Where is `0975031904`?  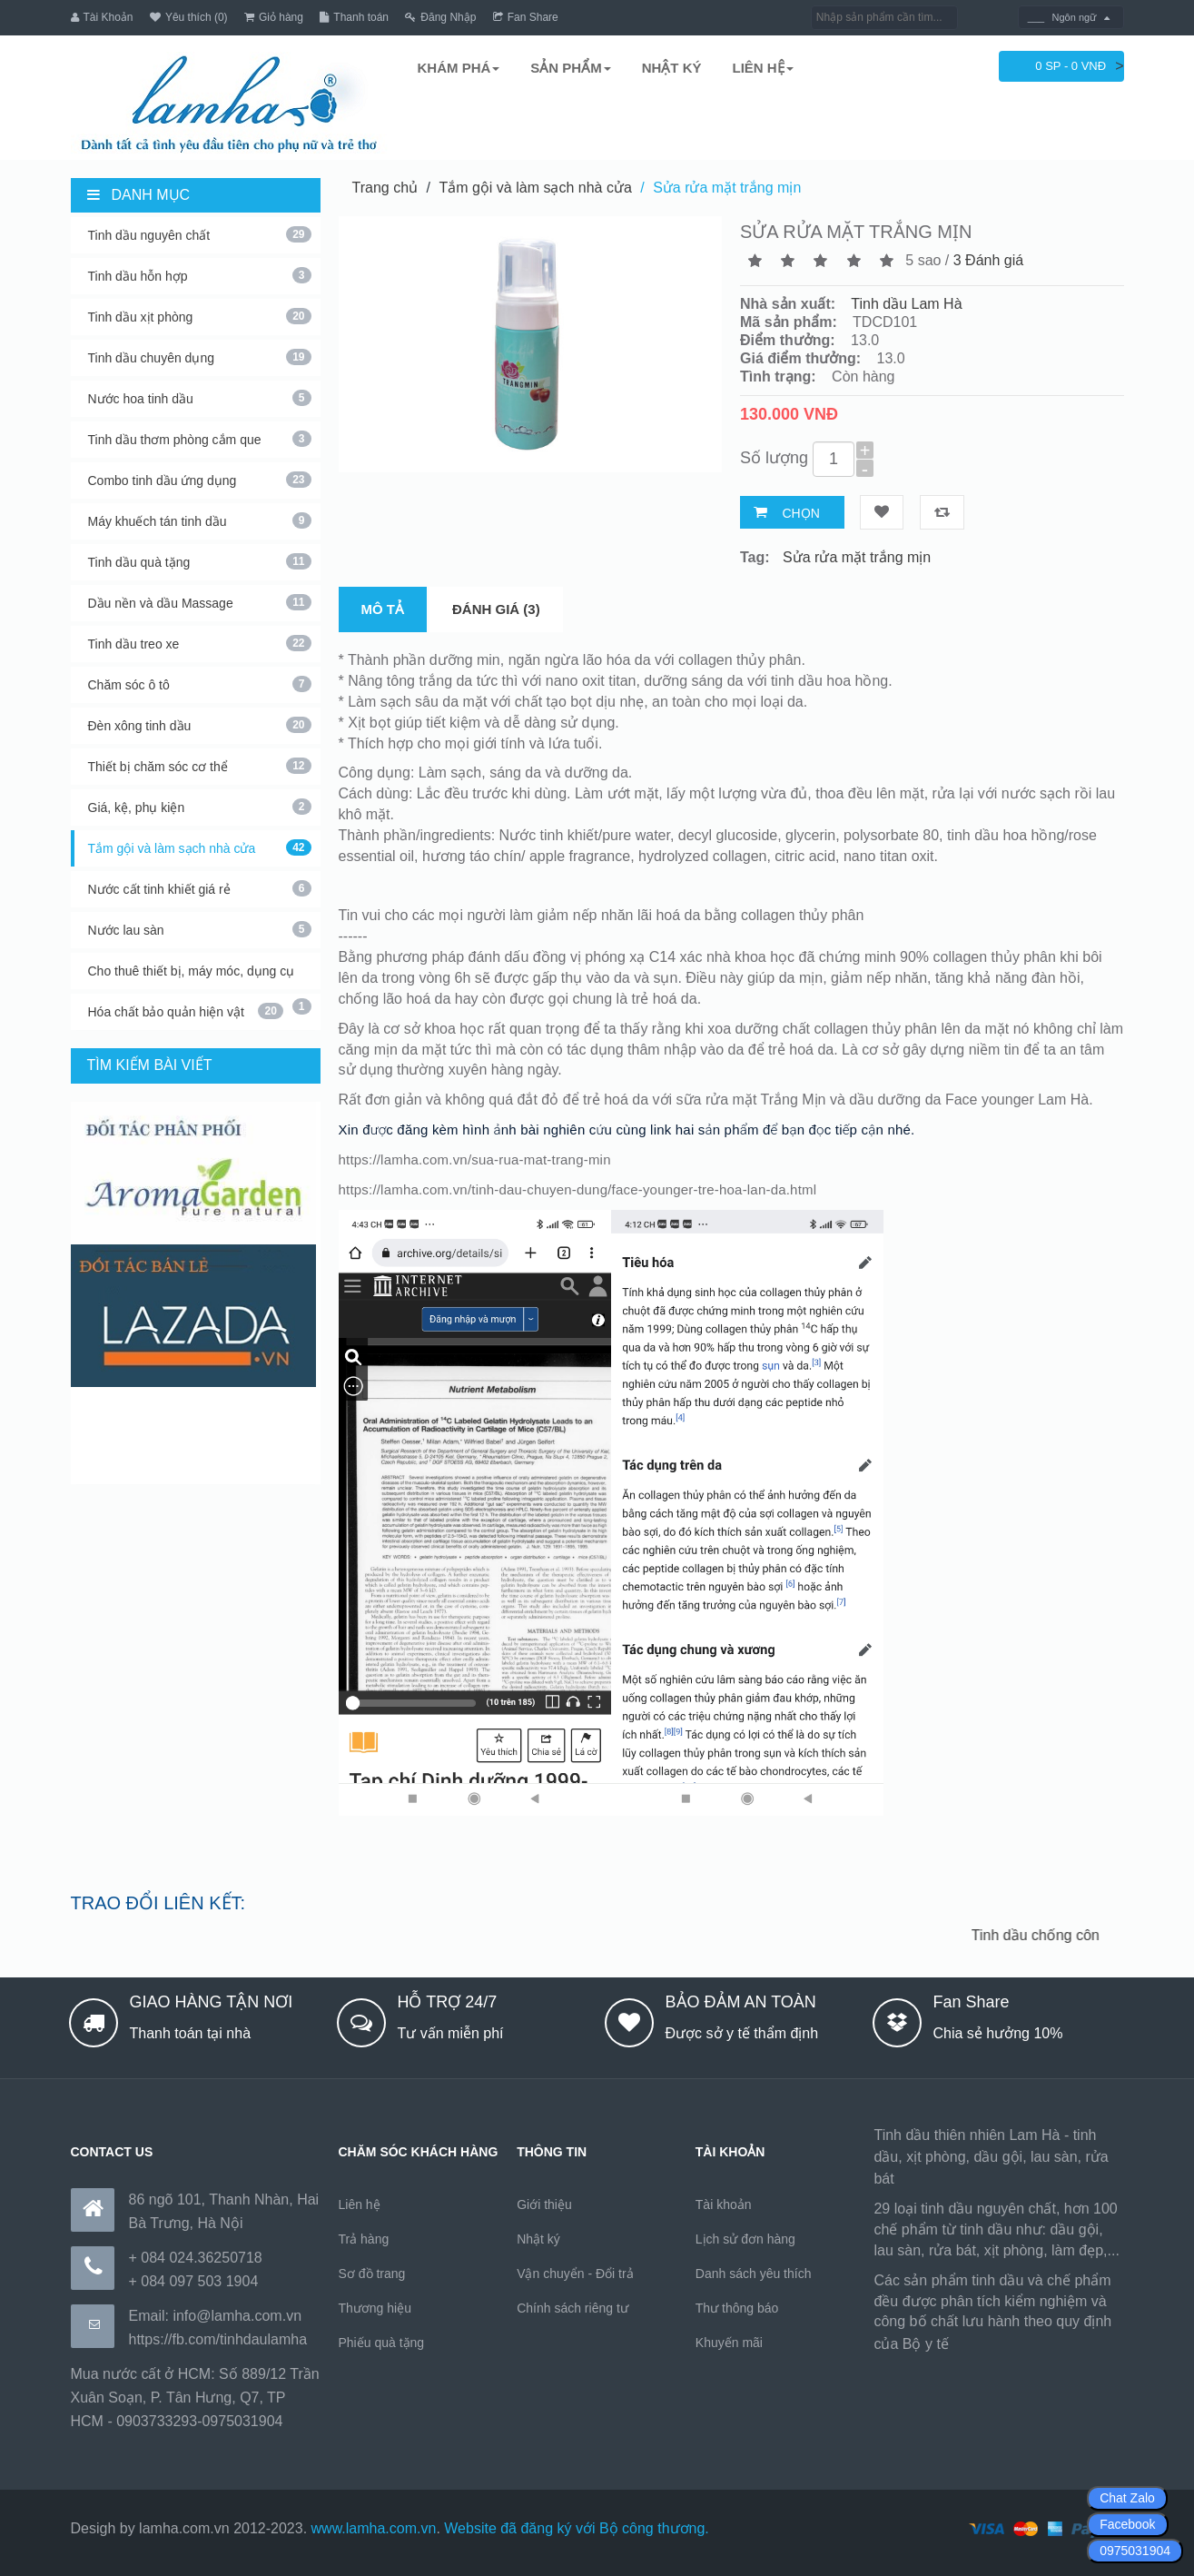 0975031904 is located at coordinates (1135, 2550).